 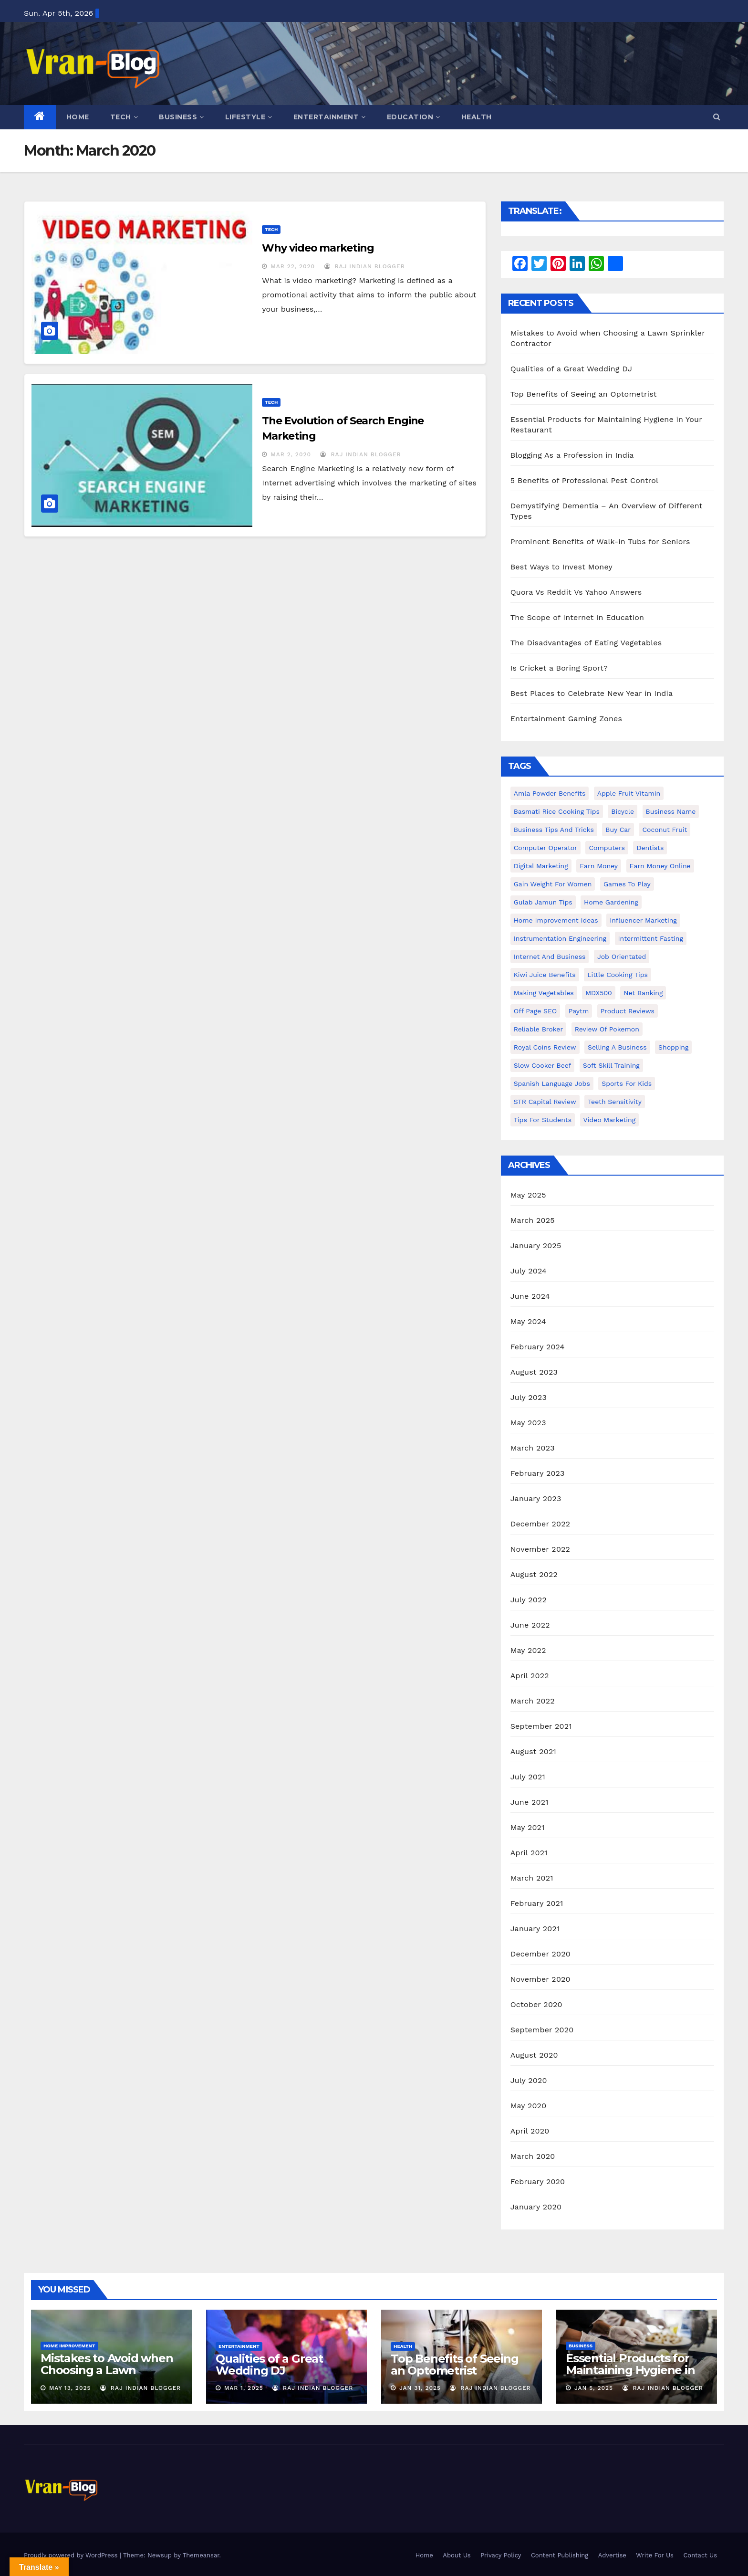 I want to click on Slow Cooker Beef [Slow Cooker Beef (1 item)], so click(x=542, y=1065).